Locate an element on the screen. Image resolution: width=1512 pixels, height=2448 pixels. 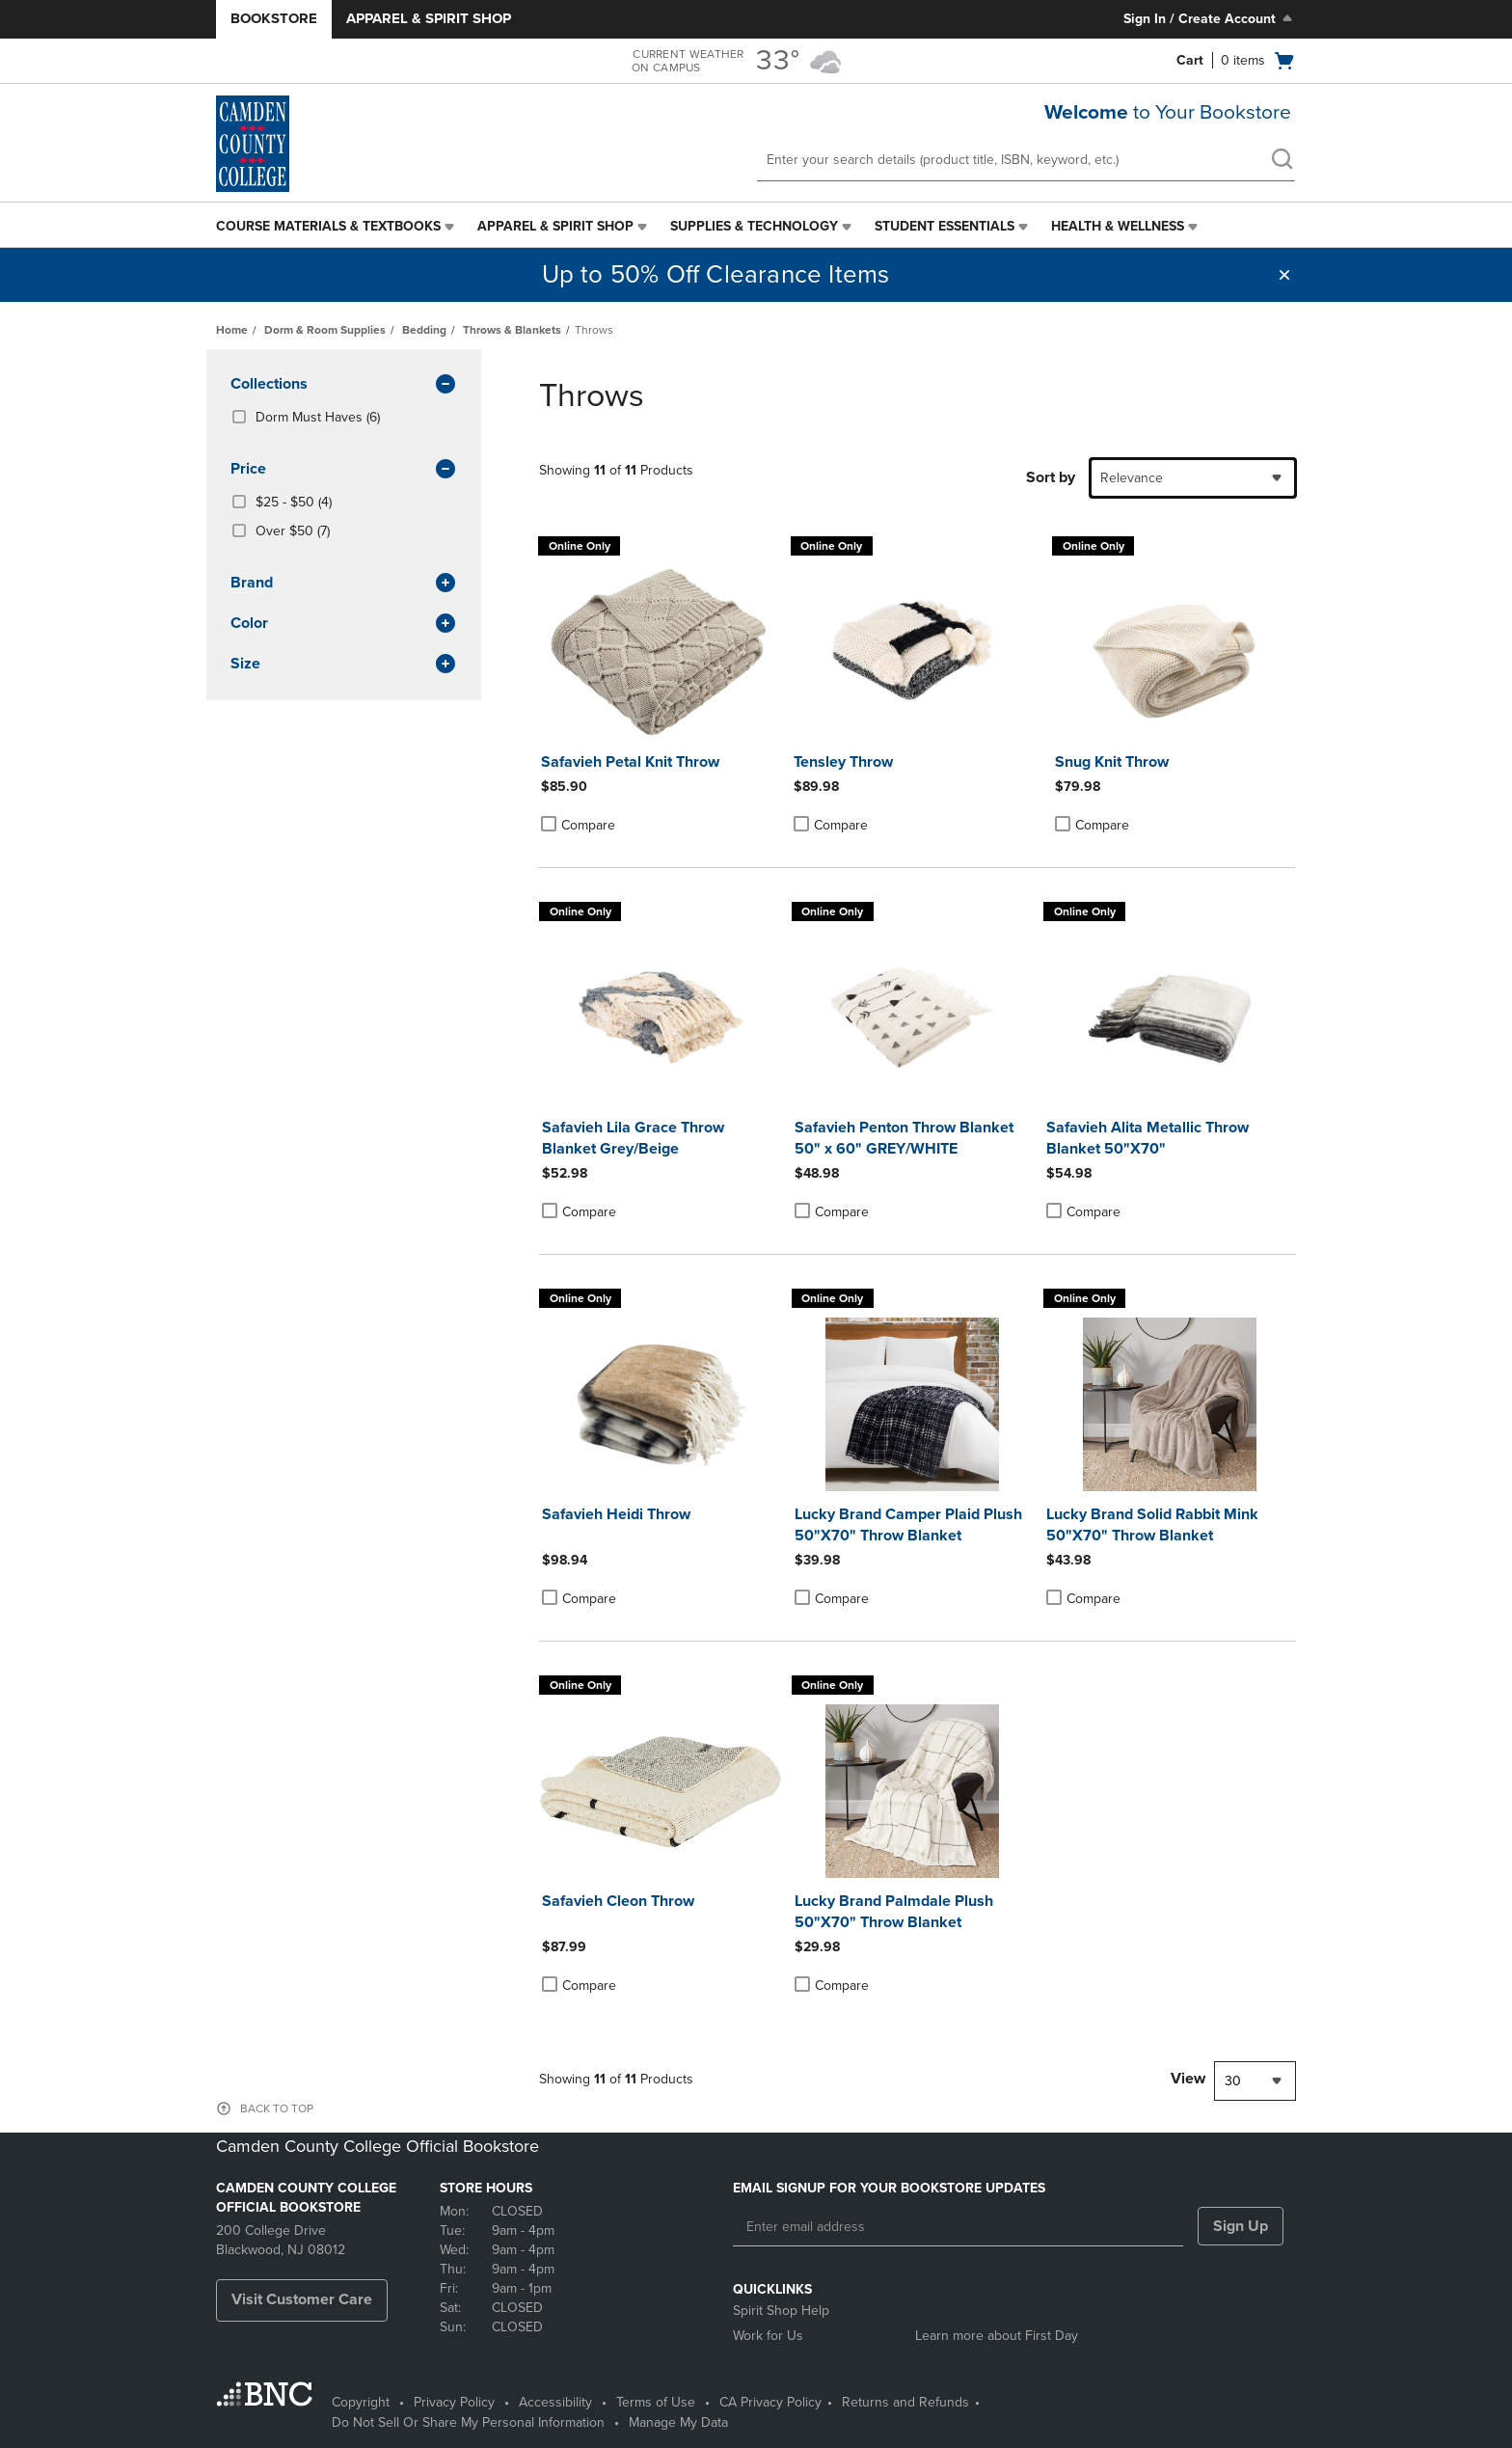
Throws & Blankets is located at coordinates (512, 330).